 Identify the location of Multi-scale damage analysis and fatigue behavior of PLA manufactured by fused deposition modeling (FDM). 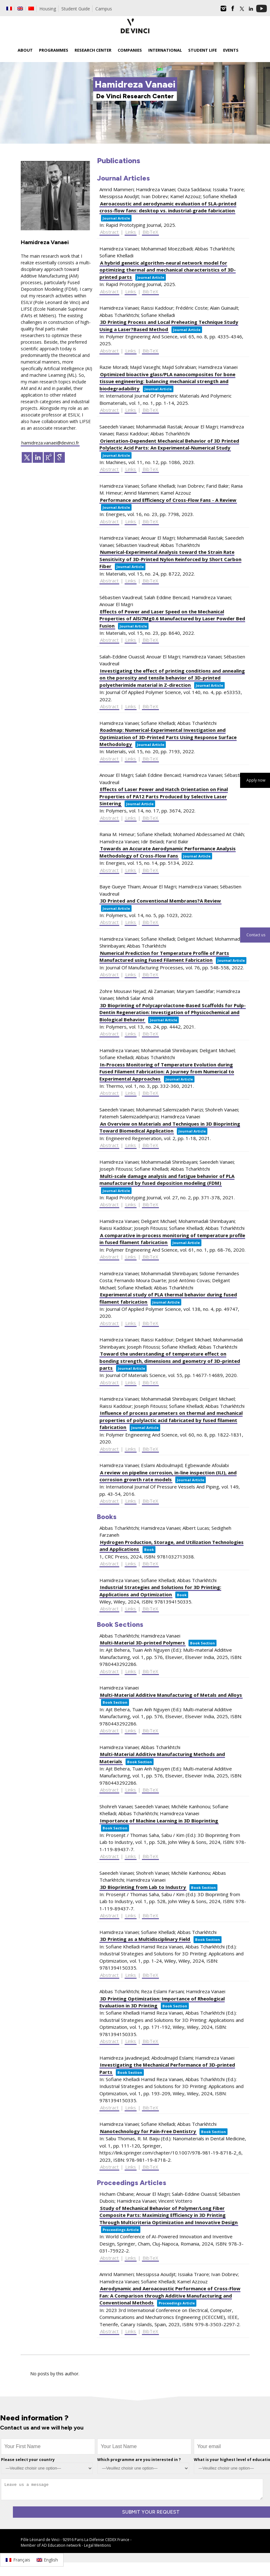
(166, 1179).